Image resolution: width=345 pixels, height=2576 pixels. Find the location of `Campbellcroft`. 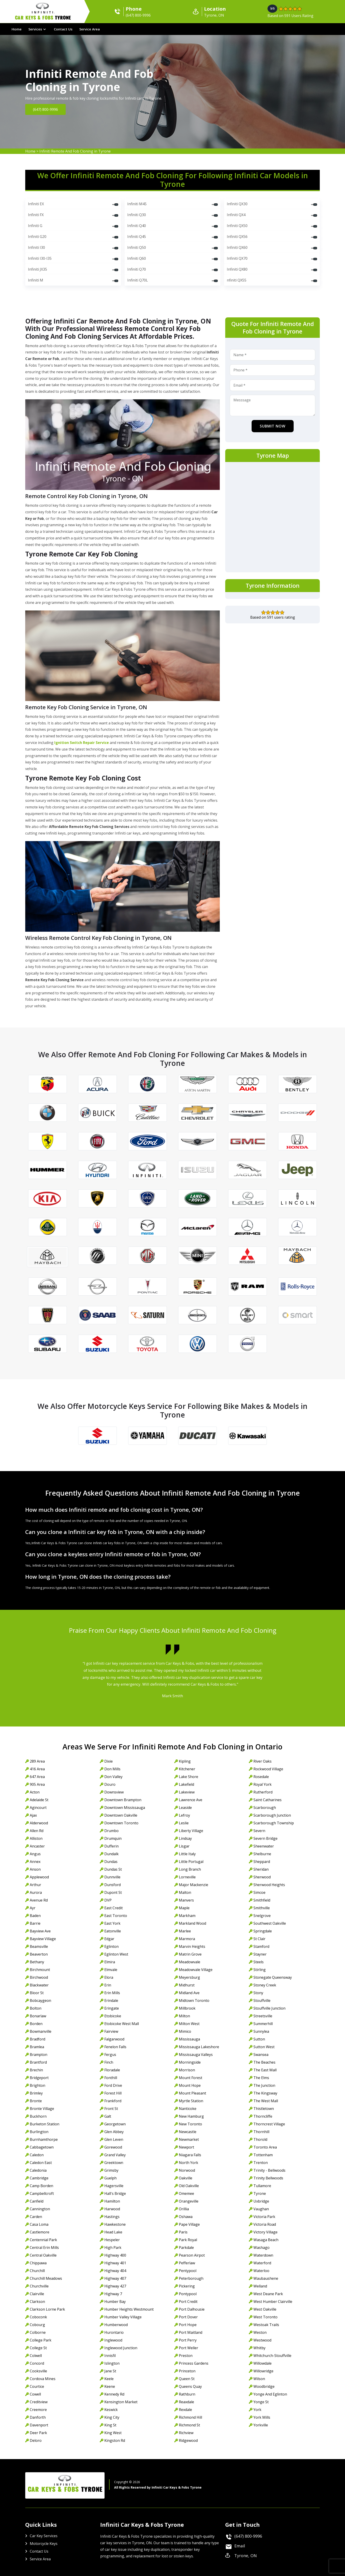

Campbellcroft is located at coordinates (42, 2193).